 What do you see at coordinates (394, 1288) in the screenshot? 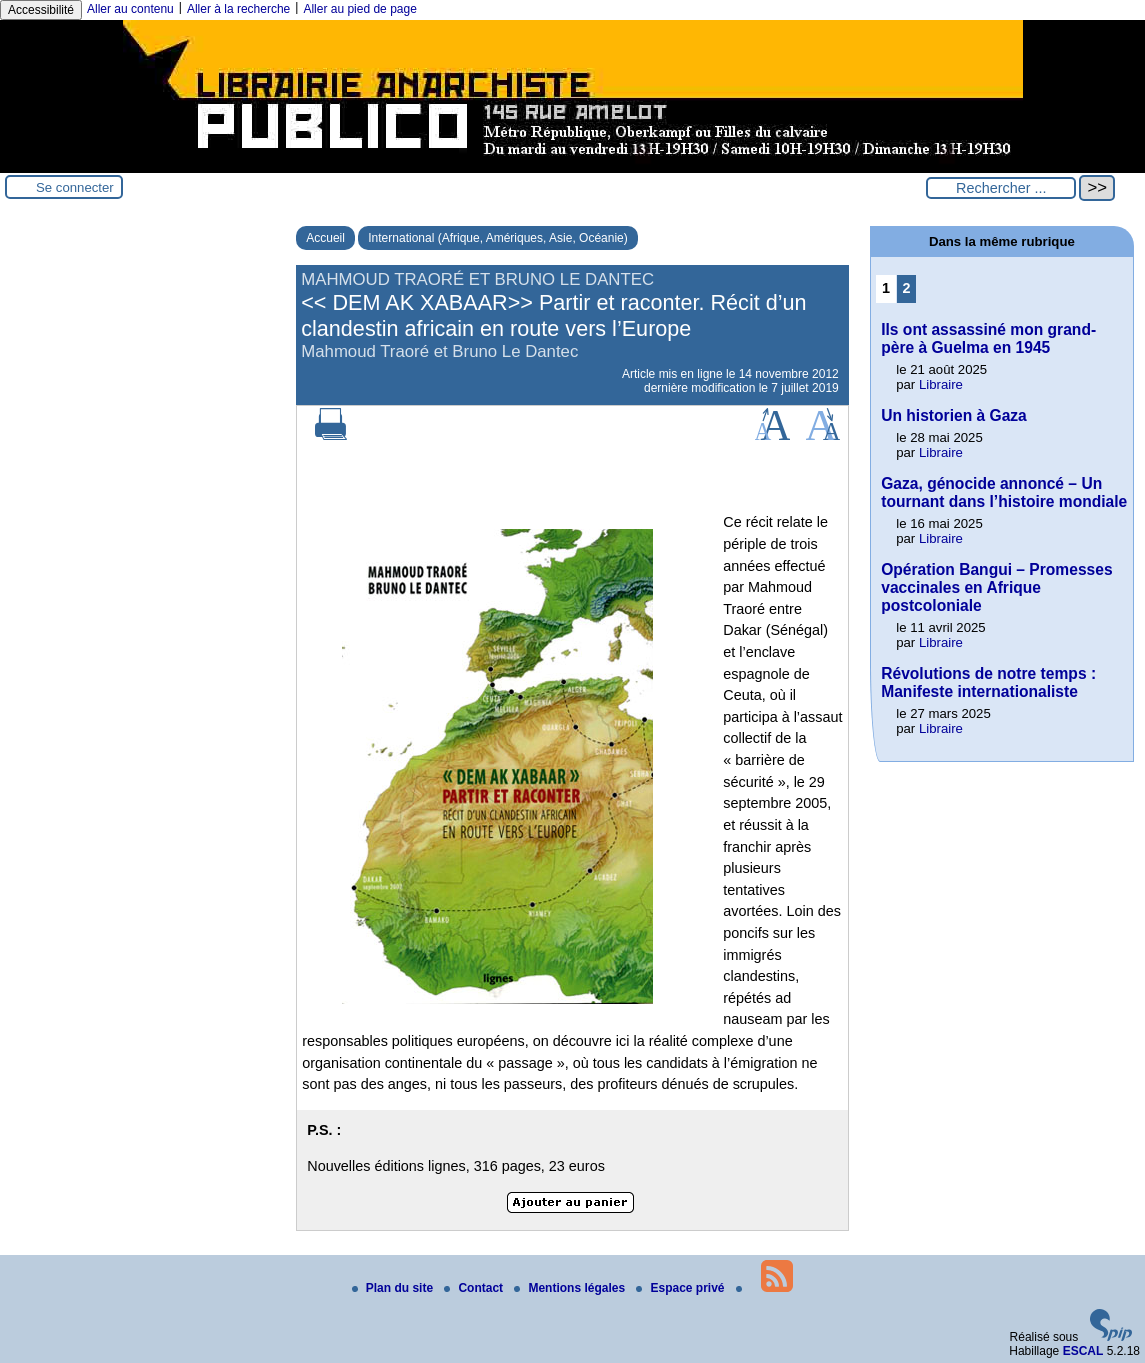
I see `Plan du site` at bounding box center [394, 1288].